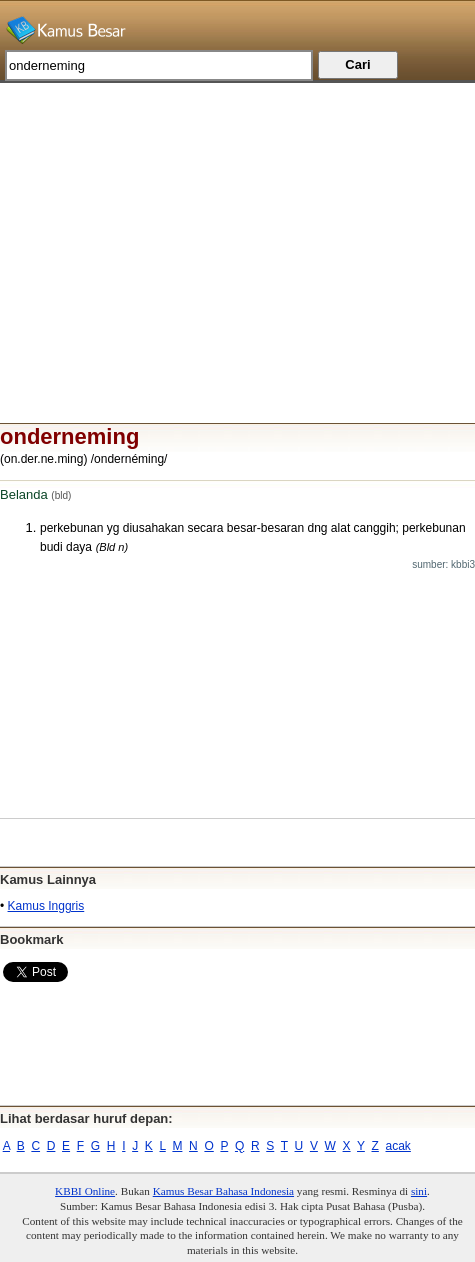 This screenshot has height=1262, width=475. I want to click on sini, so click(419, 1191).